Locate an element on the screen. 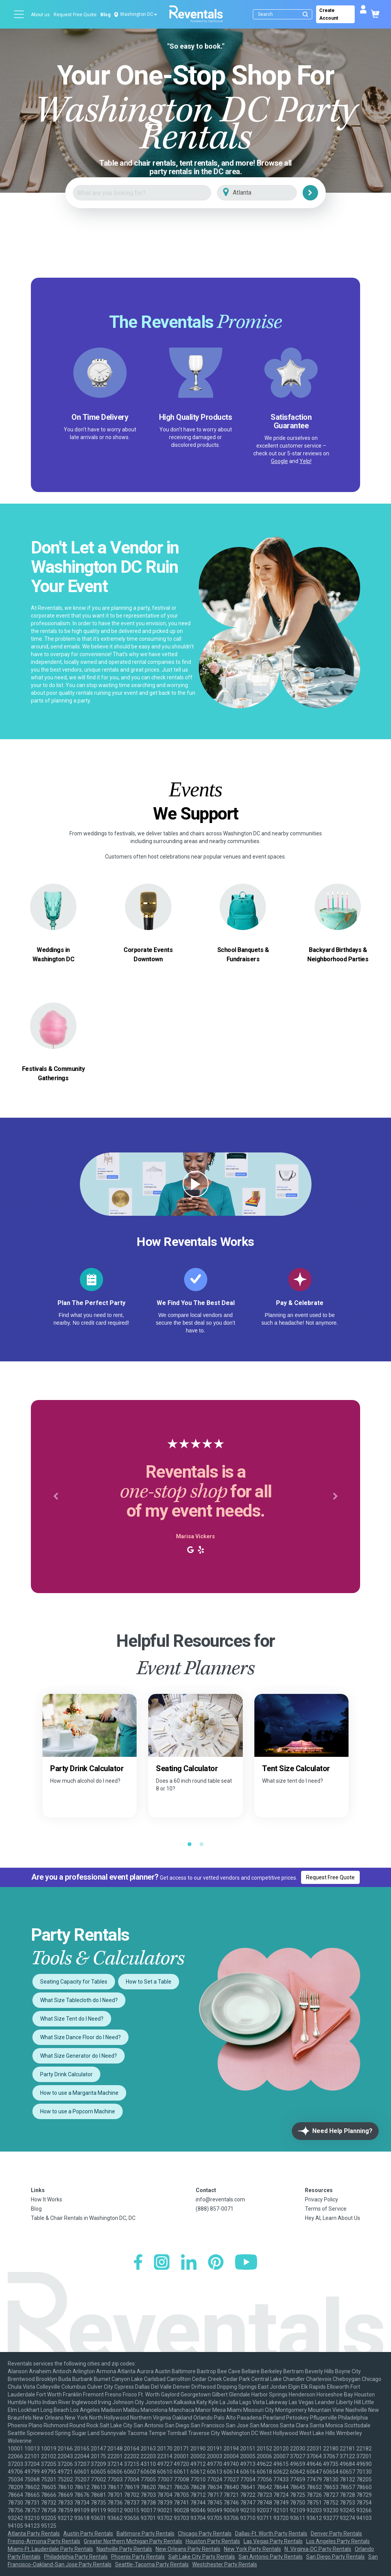  [Open menu] is located at coordinates (19, 14).